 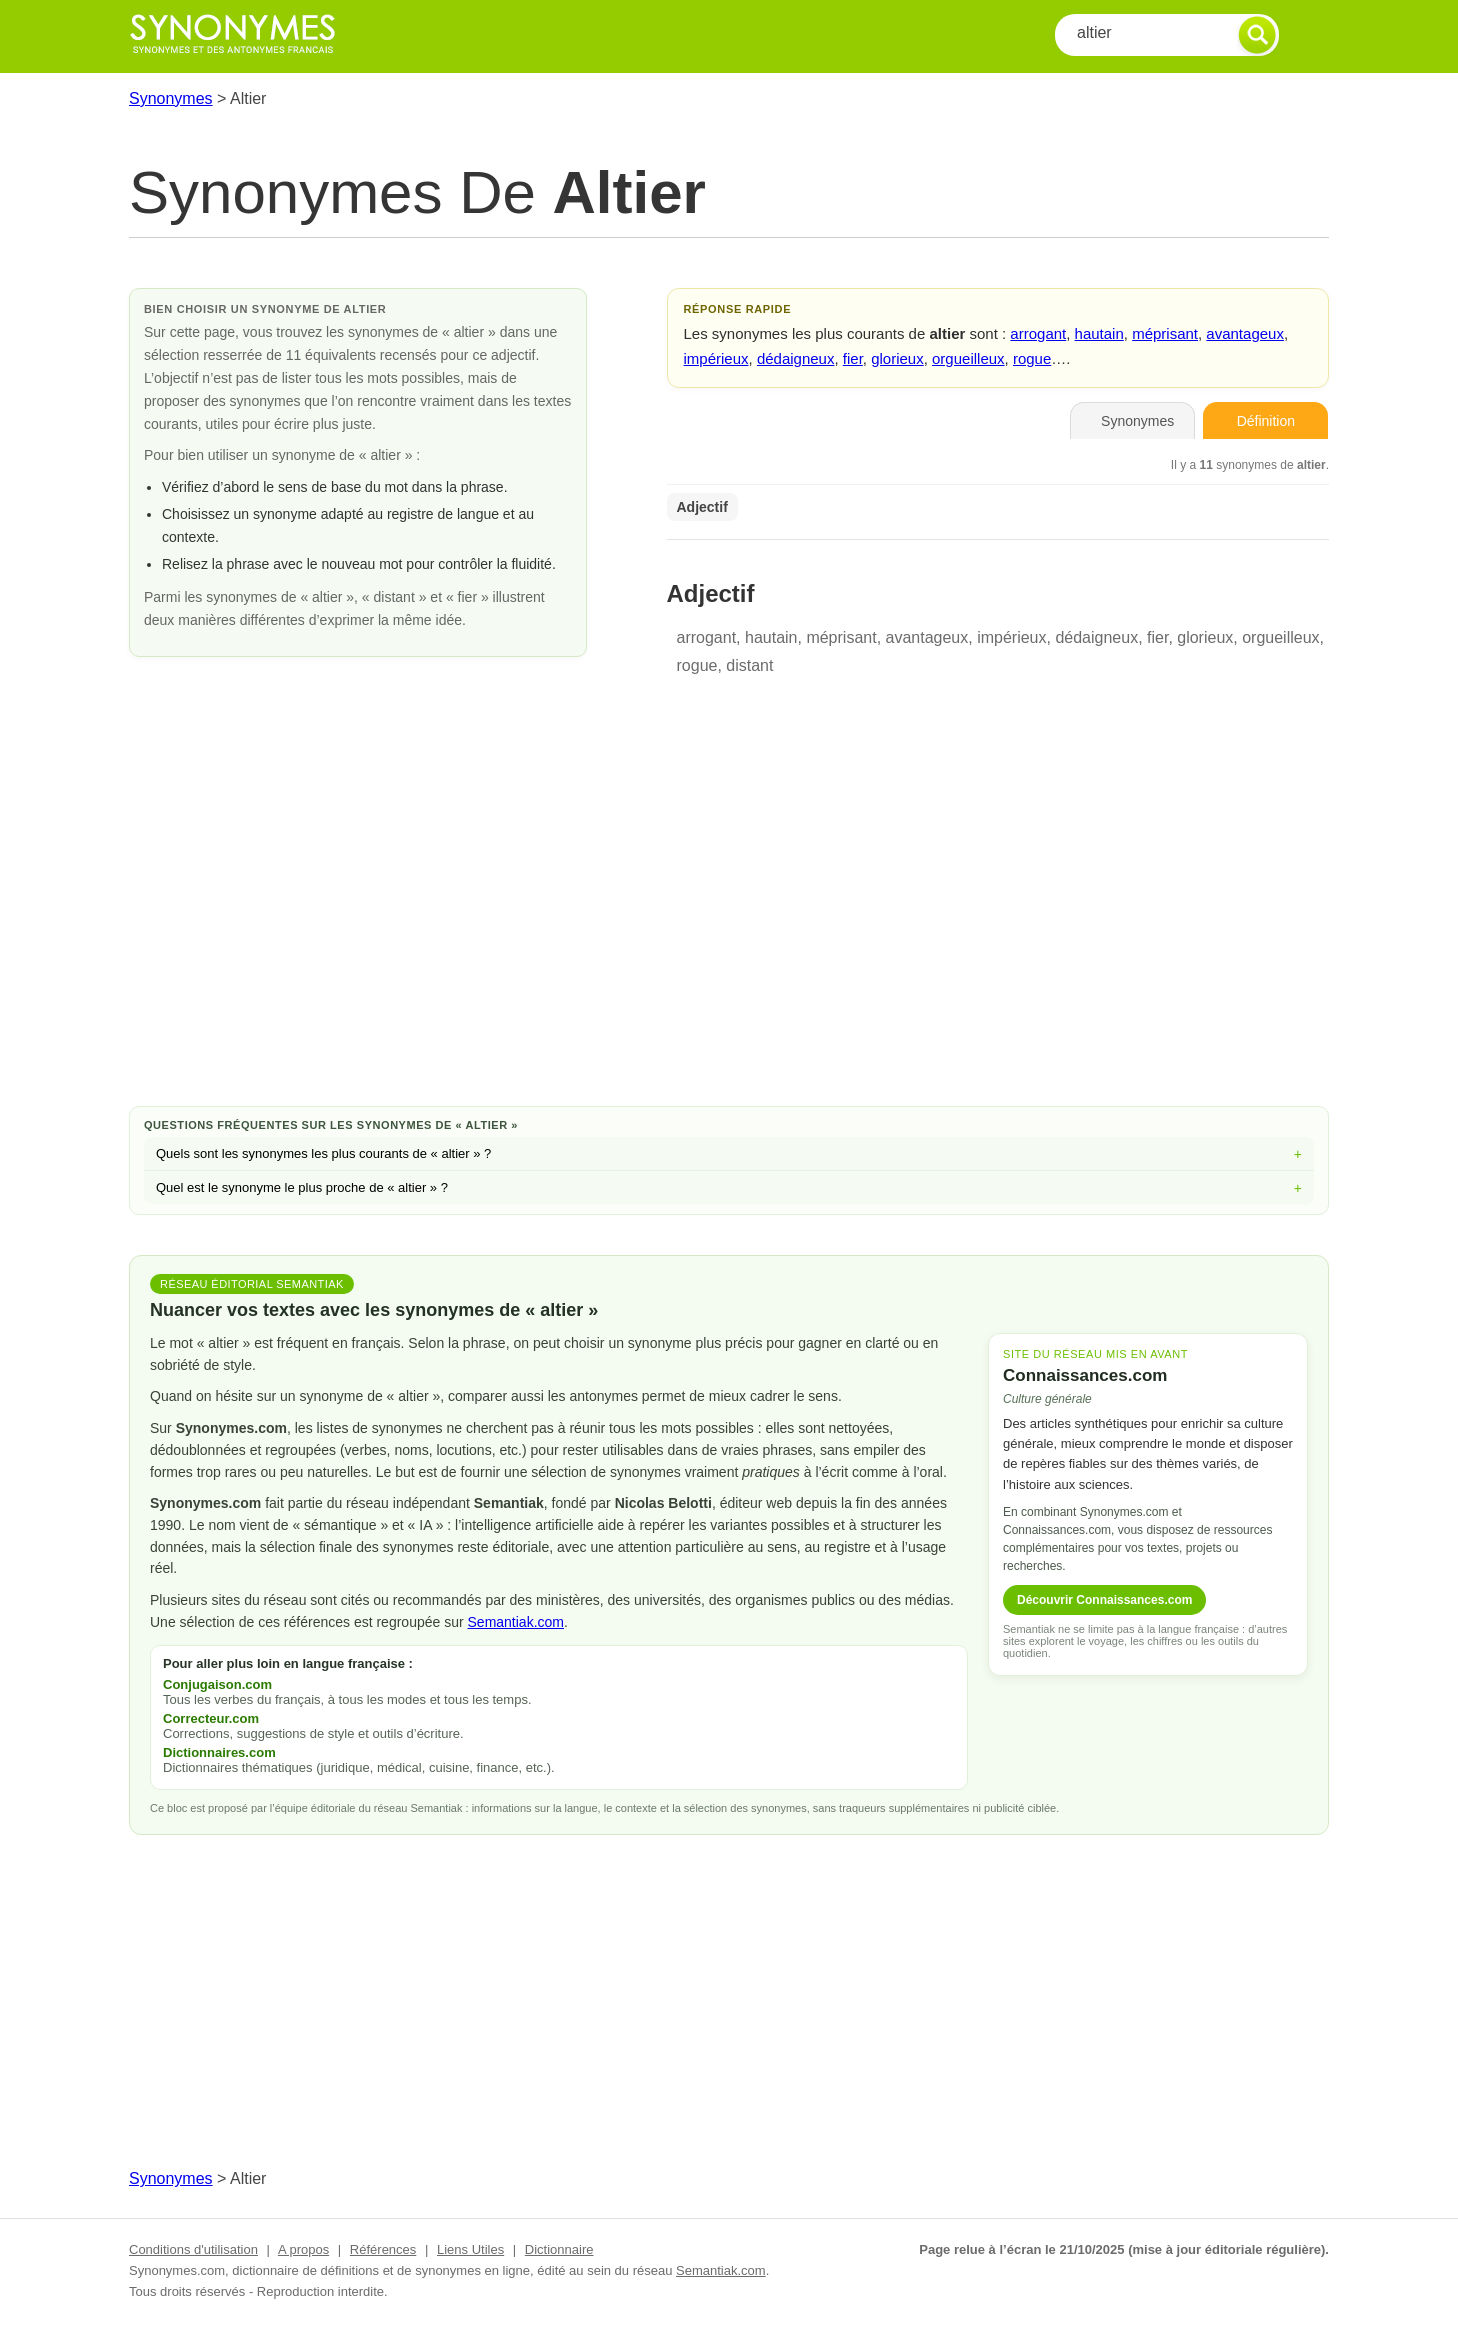 I want to click on A propos, so click(x=303, y=2249).